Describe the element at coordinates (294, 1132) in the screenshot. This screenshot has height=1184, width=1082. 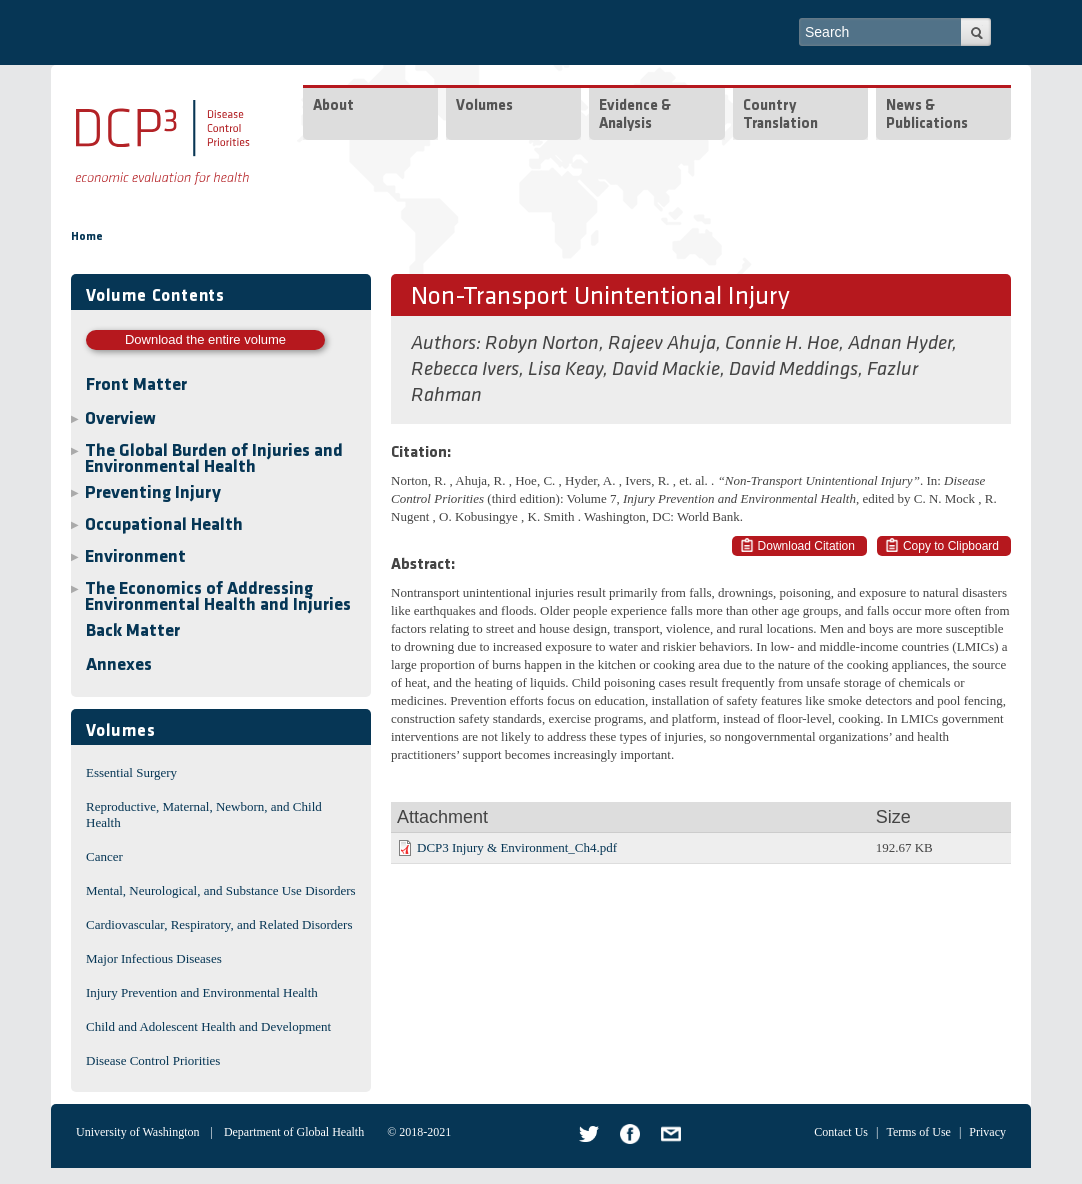
I see `Department of Global Health` at that location.